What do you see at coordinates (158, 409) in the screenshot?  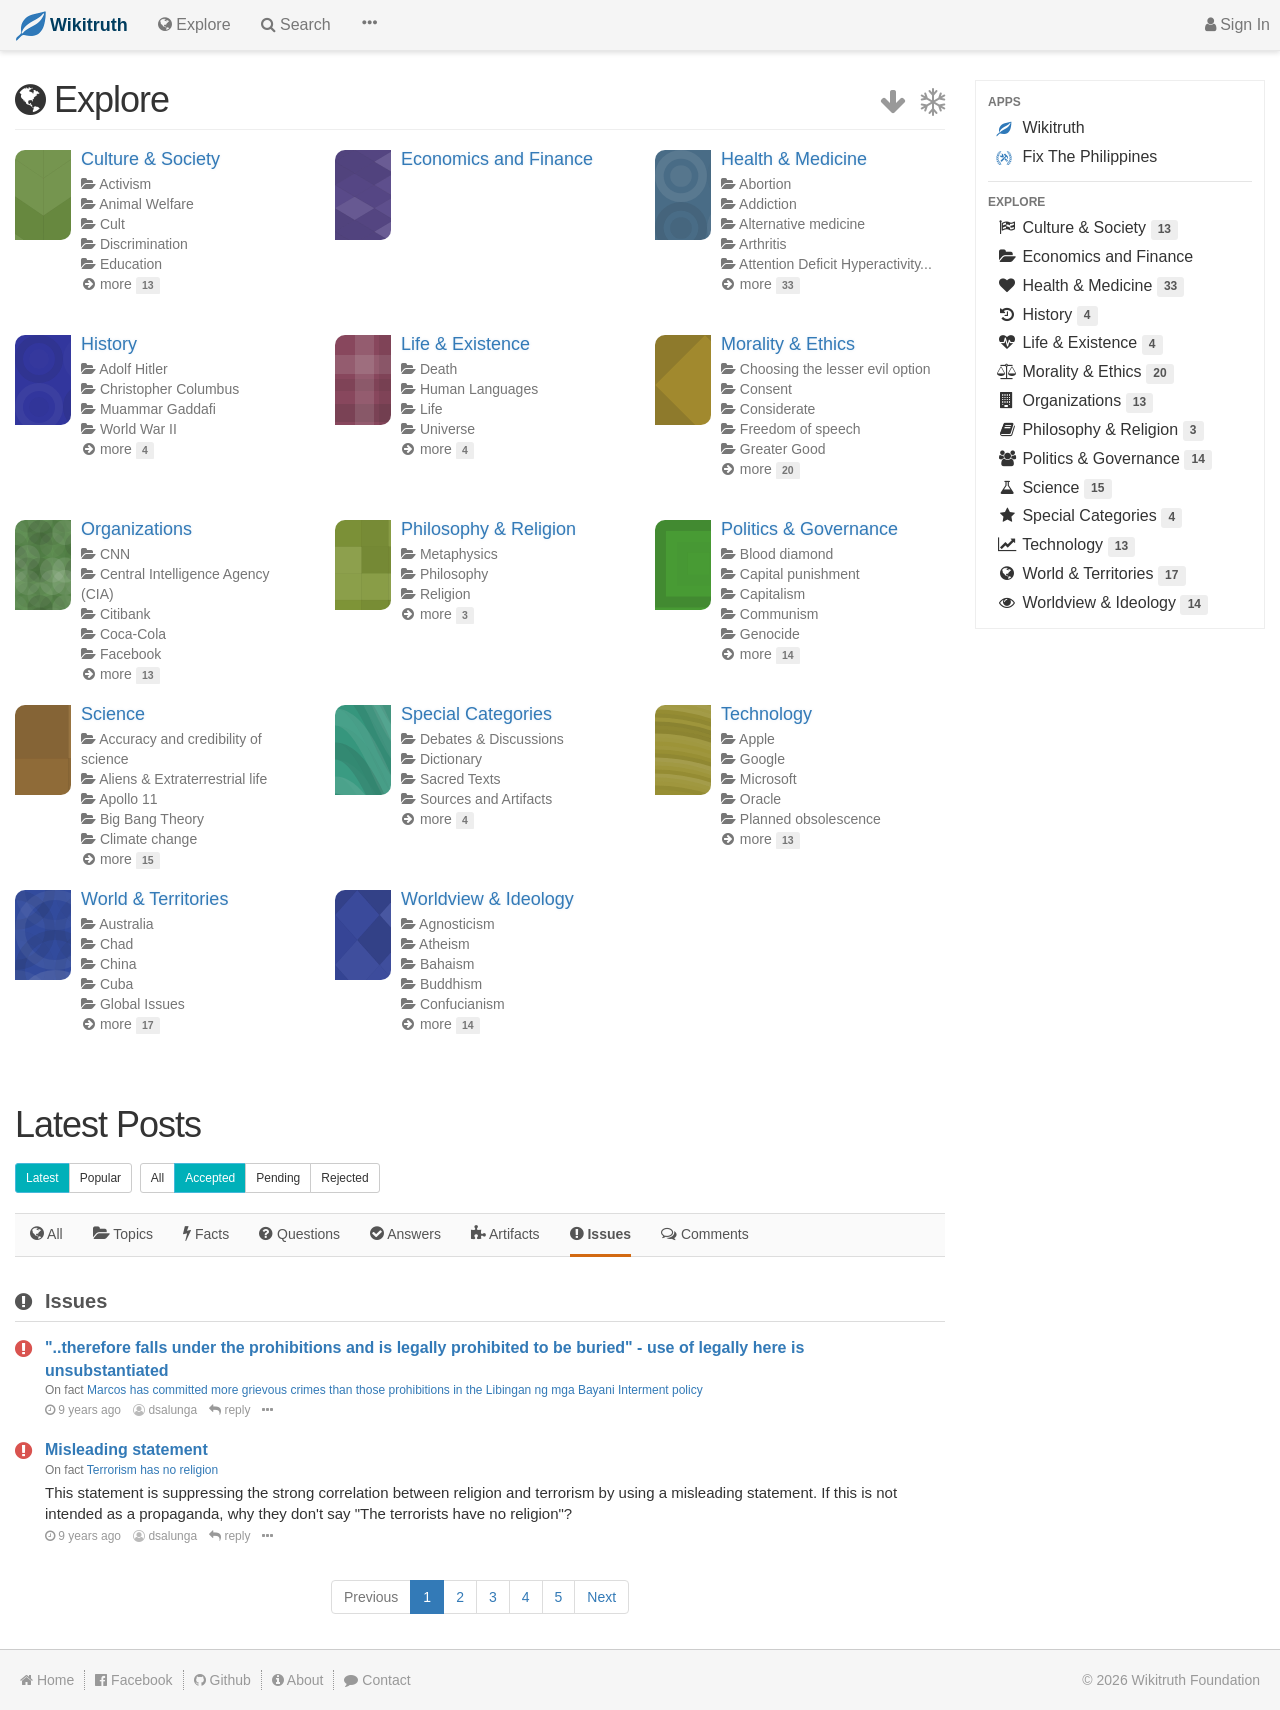 I see `Muammar Gaddafi` at bounding box center [158, 409].